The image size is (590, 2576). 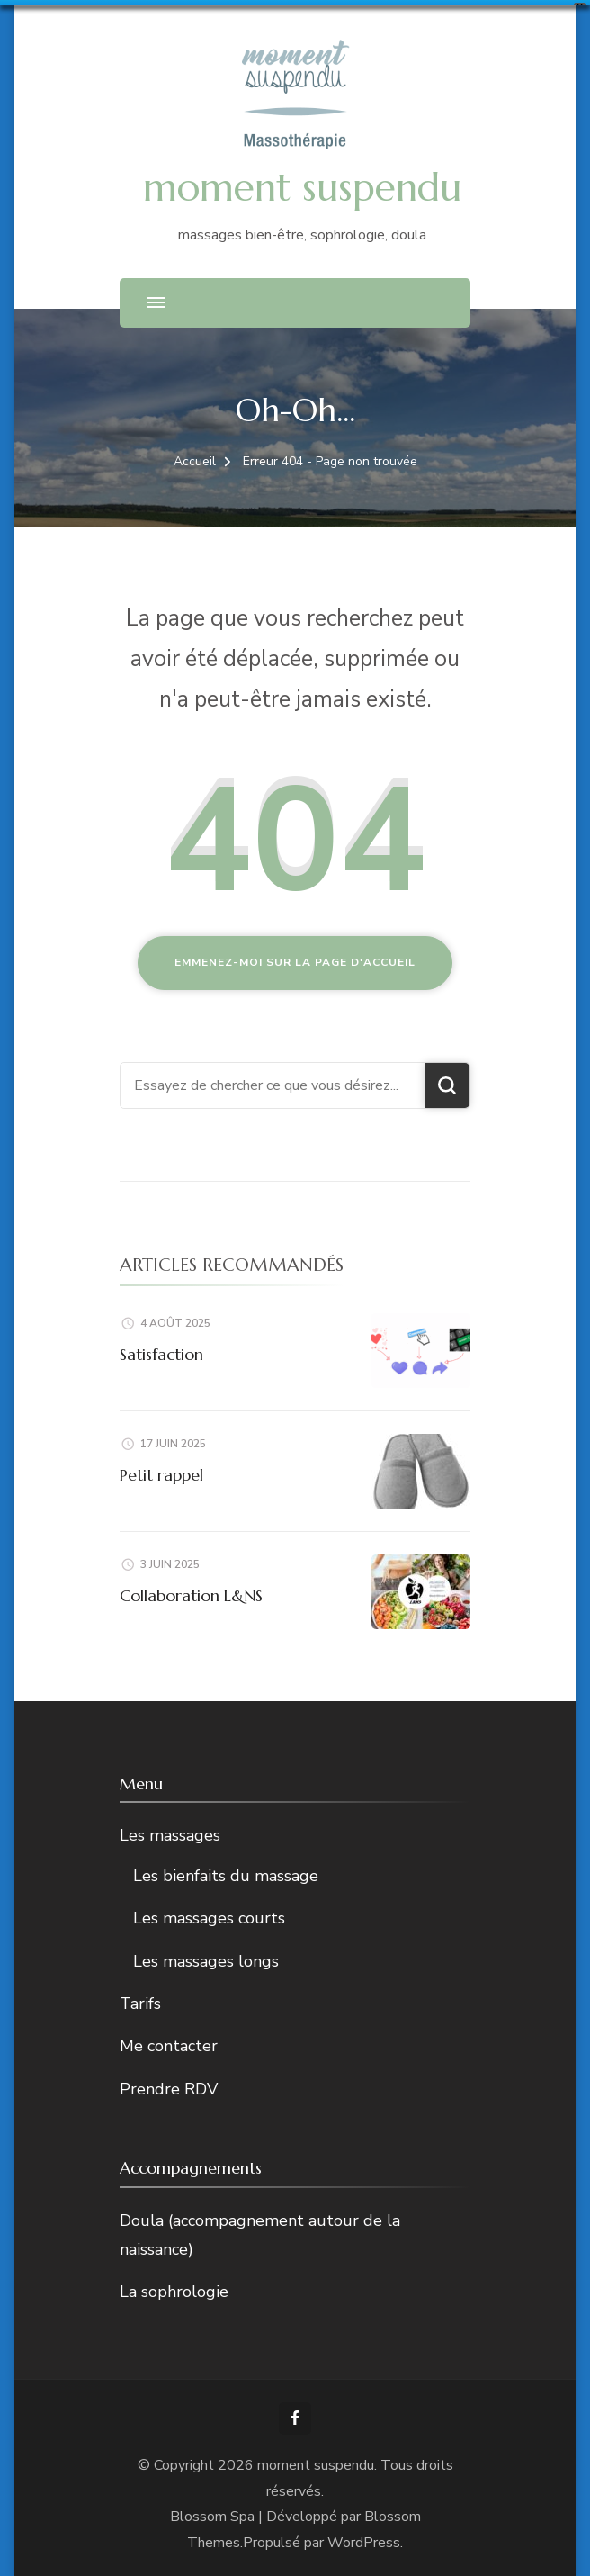 What do you see at coordinates (363, 2542) in the screenshot?
I see `WordPress` at bounding box center [363, 2542].